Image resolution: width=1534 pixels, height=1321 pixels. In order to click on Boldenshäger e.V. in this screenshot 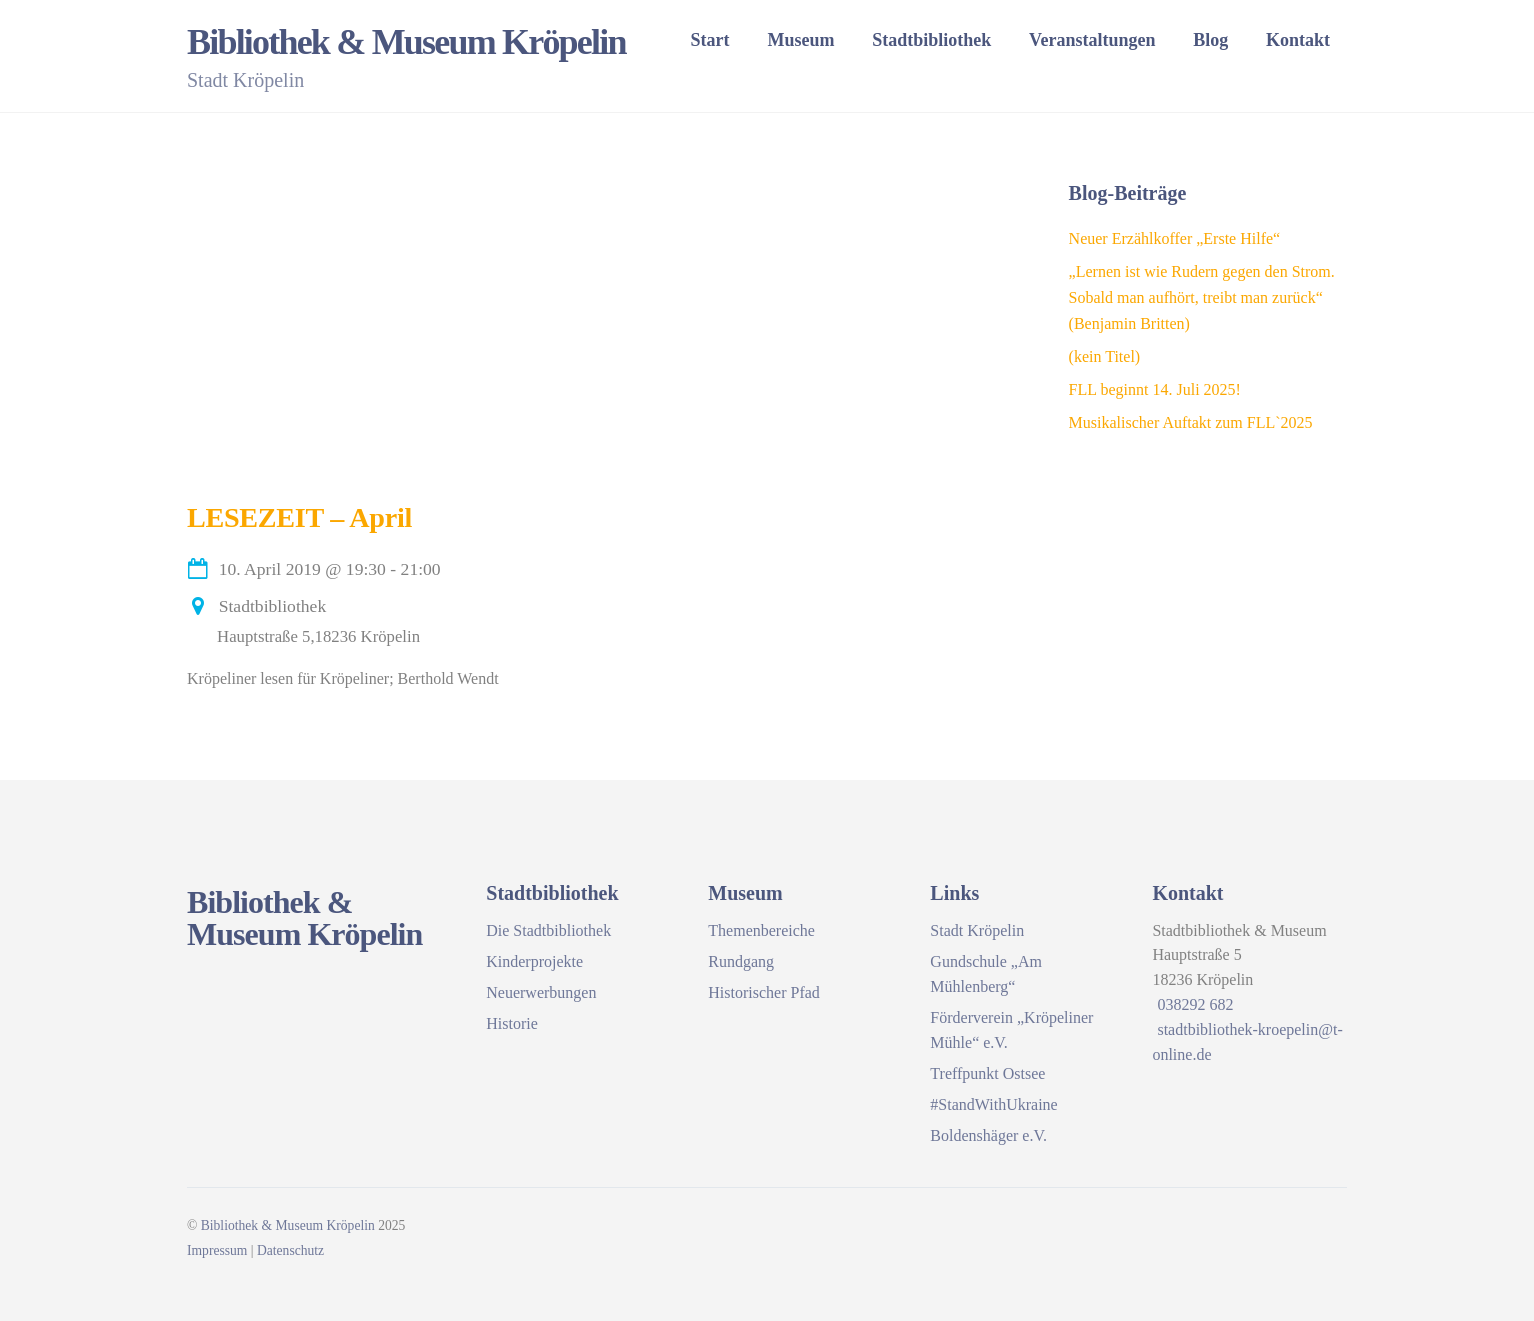, I will do `click(988, 1135)`.